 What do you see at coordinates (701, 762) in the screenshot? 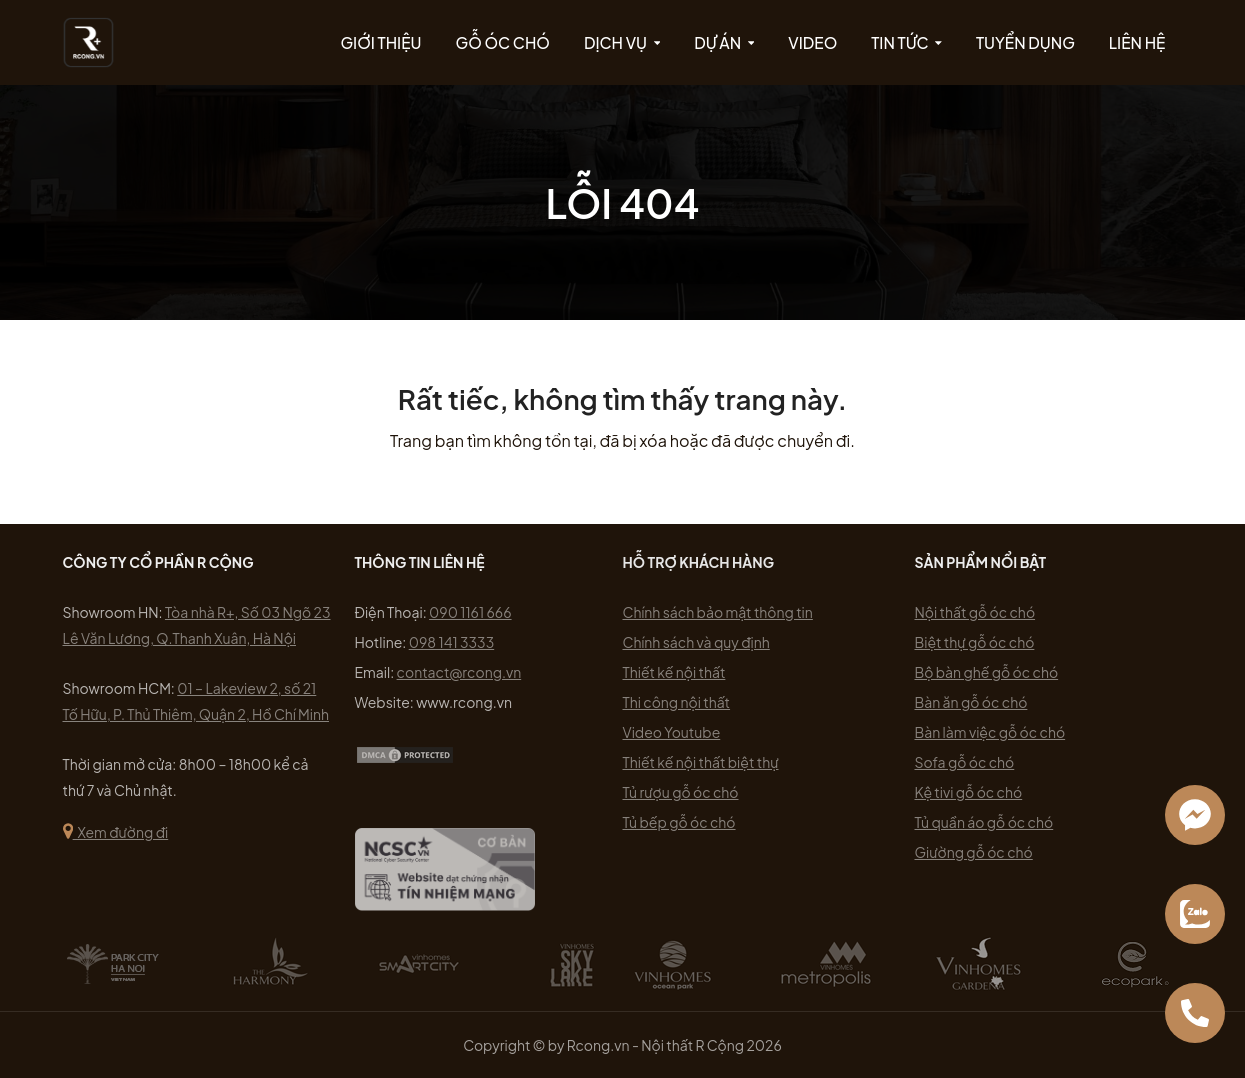
I see `Thiết kế nội thất biệt thự` at bounding box center [701, 762].